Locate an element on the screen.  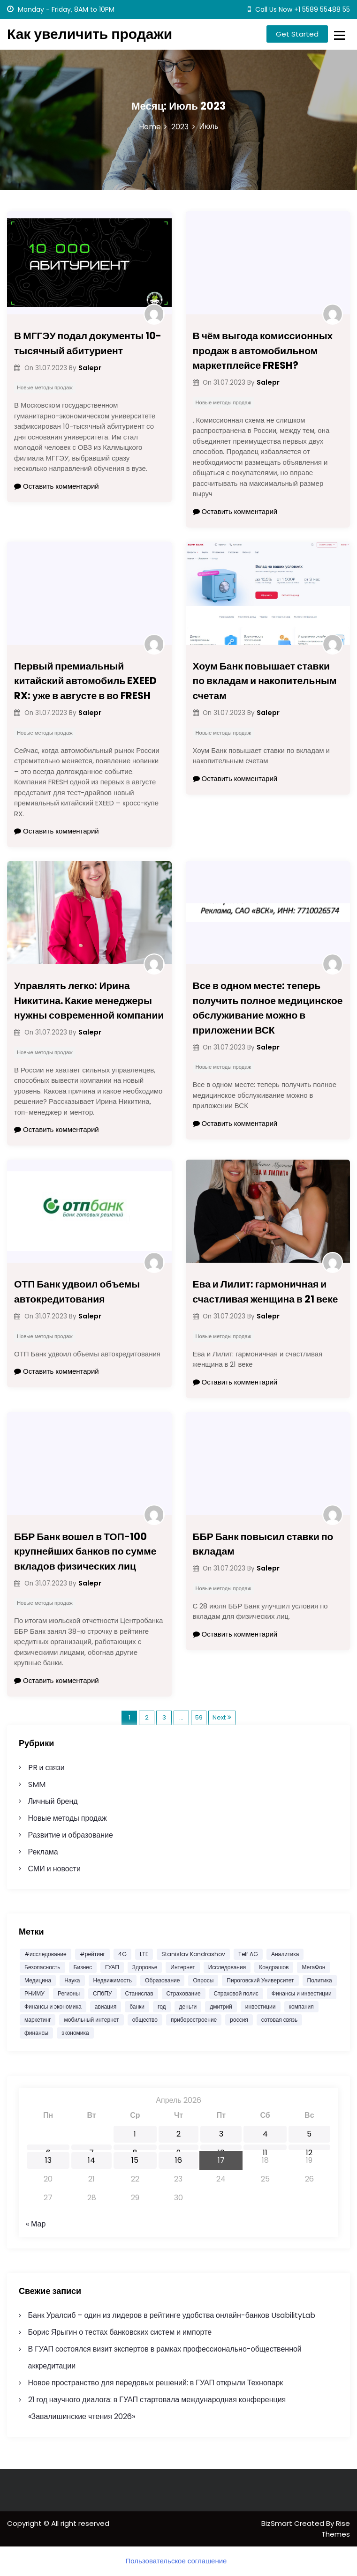
Финансы и инвестиции [Финансы и инвестиции (1 796 элементов)] is located at coordinates (302, 1993).